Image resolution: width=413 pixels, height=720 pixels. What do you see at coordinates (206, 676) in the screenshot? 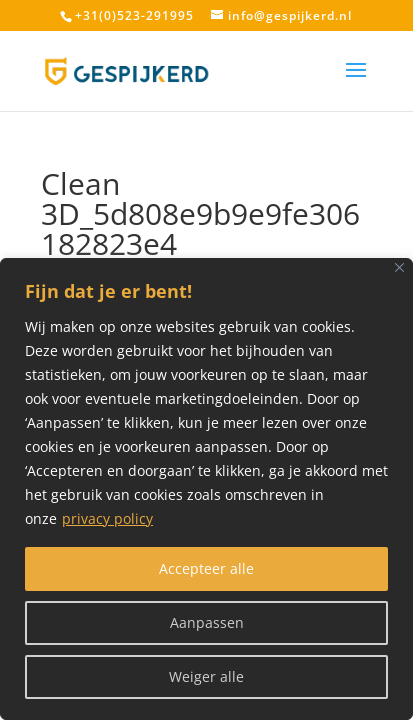
I see `Weiger alle` at bounding box center [206, 676].